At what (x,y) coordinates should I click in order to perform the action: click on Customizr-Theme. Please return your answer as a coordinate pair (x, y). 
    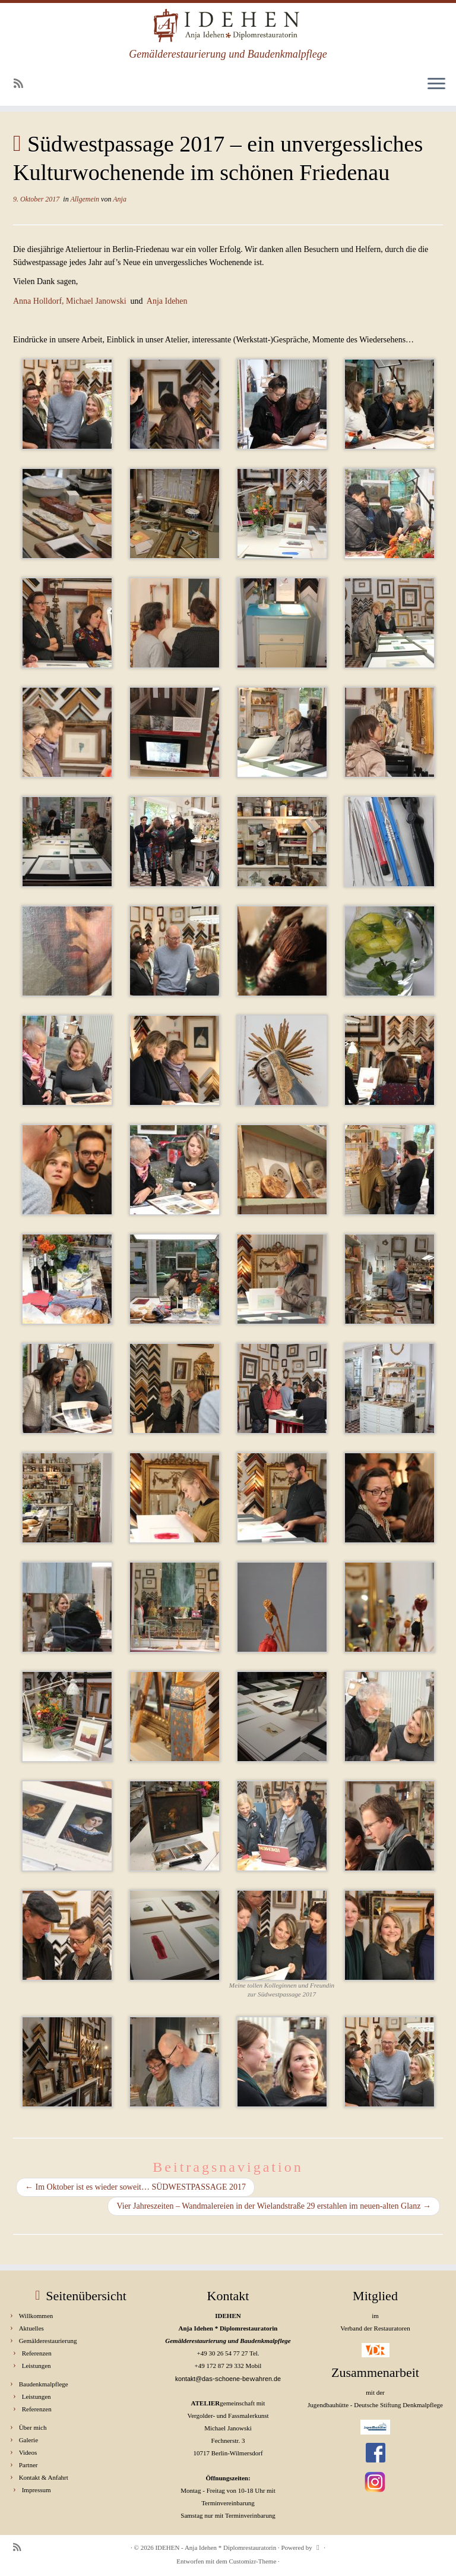
    Looking at the image, I should click on (252, 2561).